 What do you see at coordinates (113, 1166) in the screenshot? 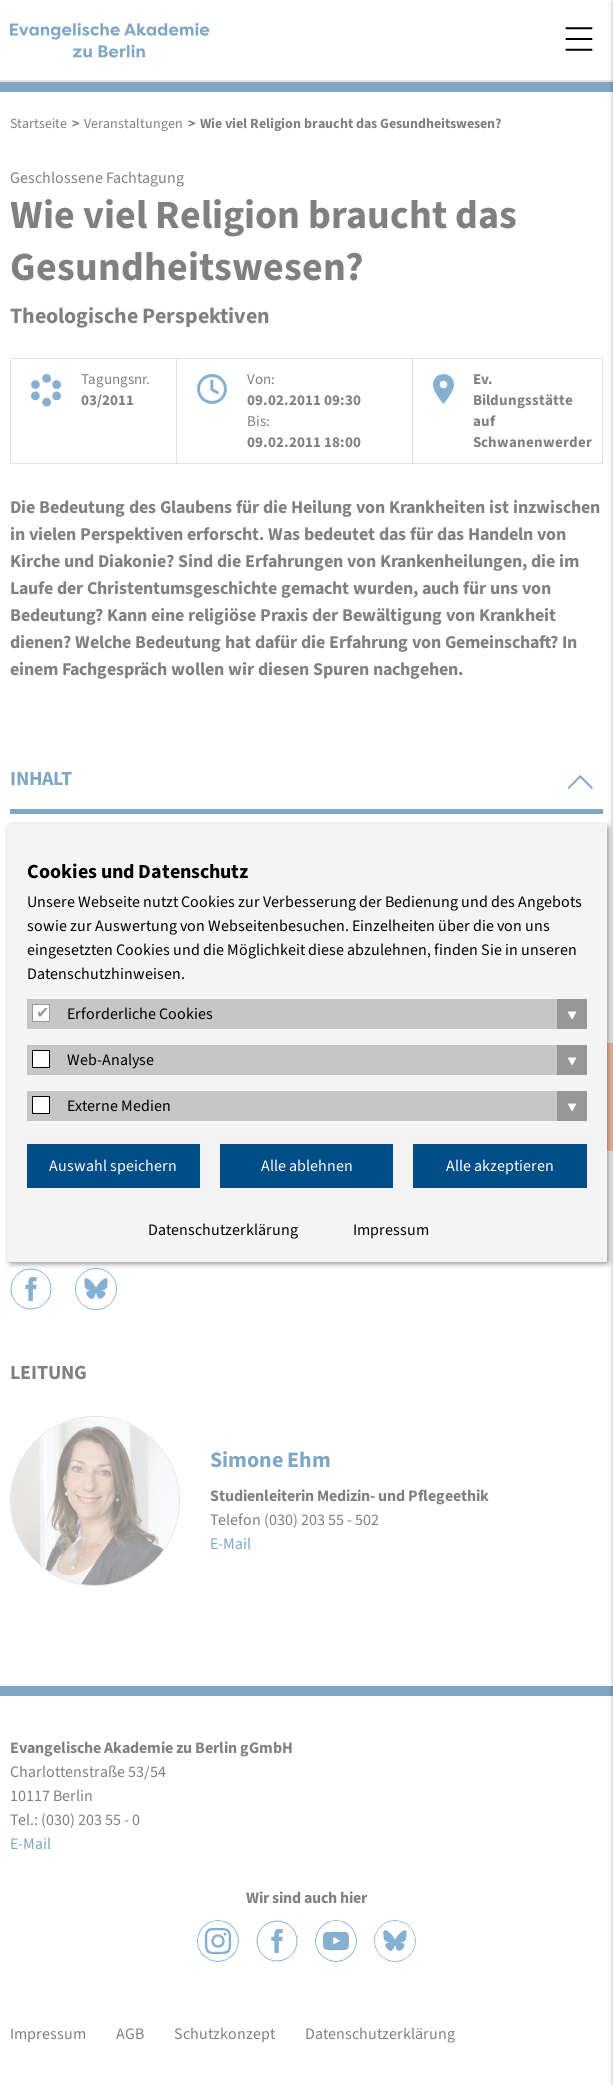
I see `Auswahl speichern` at bounding box center [113, 1166].